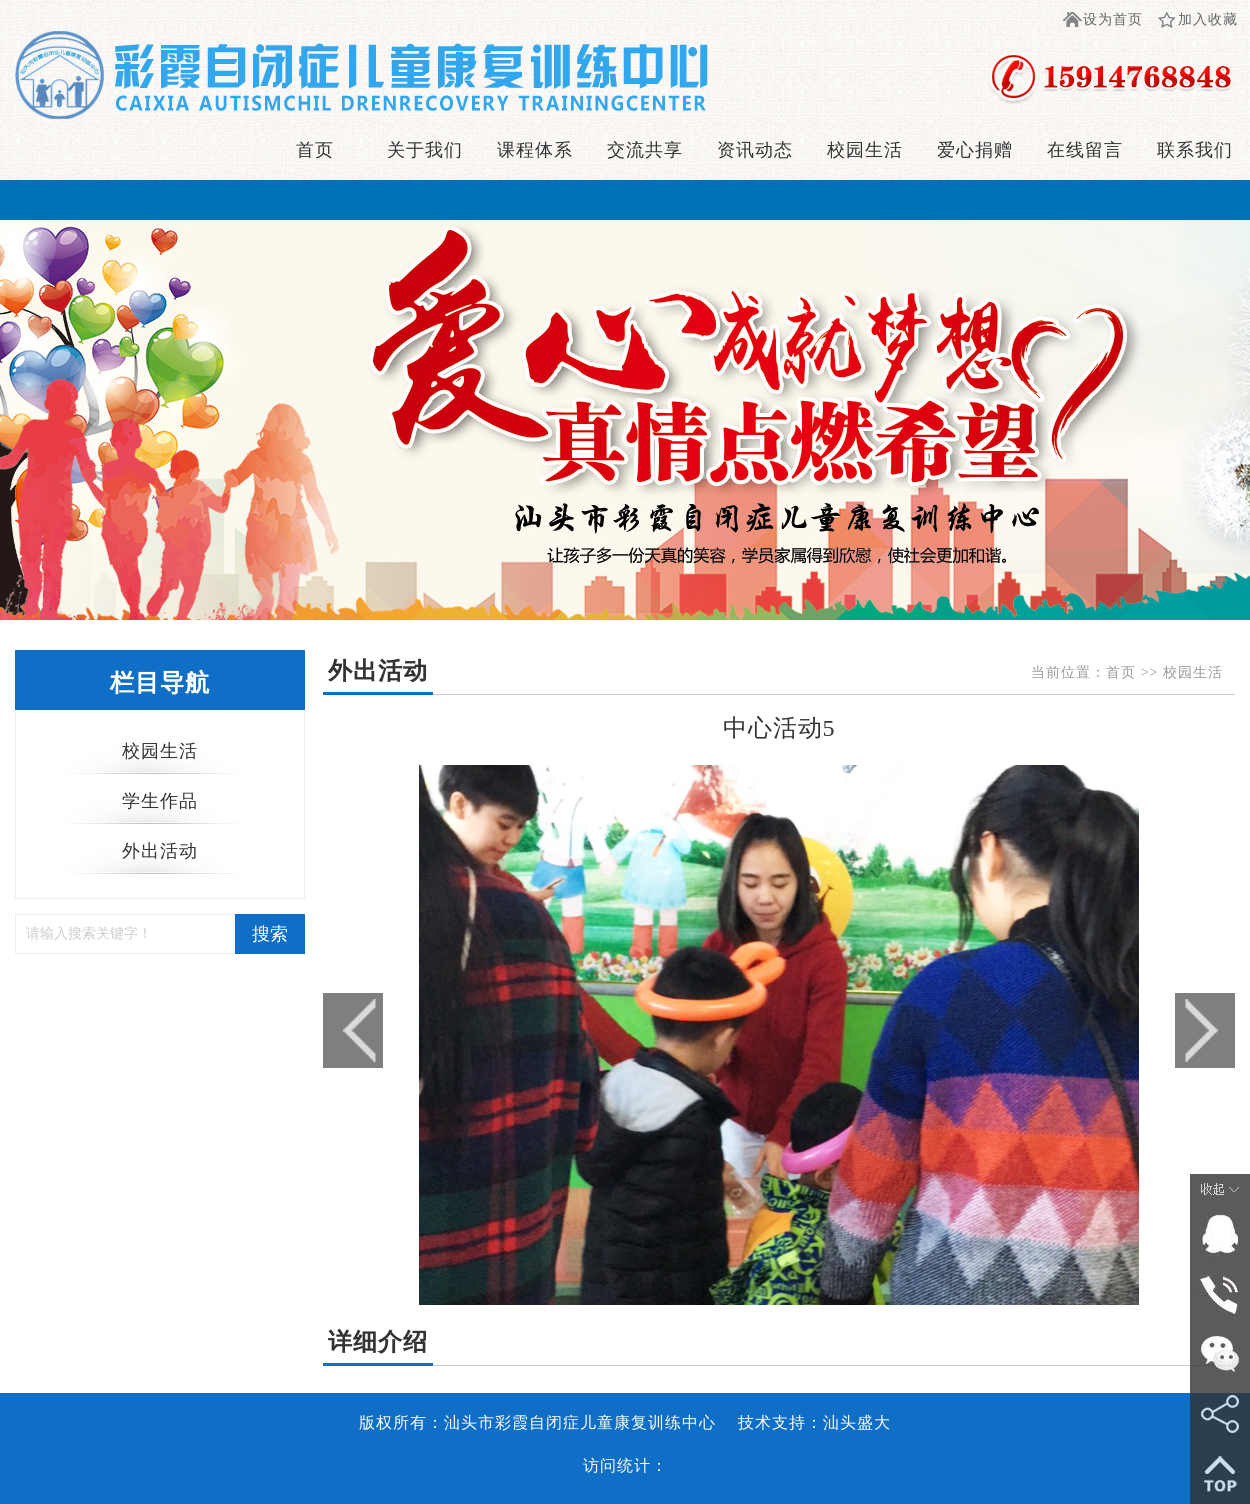 This screenshot has height=1504, width=1250. What do you see at coordinates (270, 934) in the screenshot?
I see `搜索` at bounding box center [270, 934].